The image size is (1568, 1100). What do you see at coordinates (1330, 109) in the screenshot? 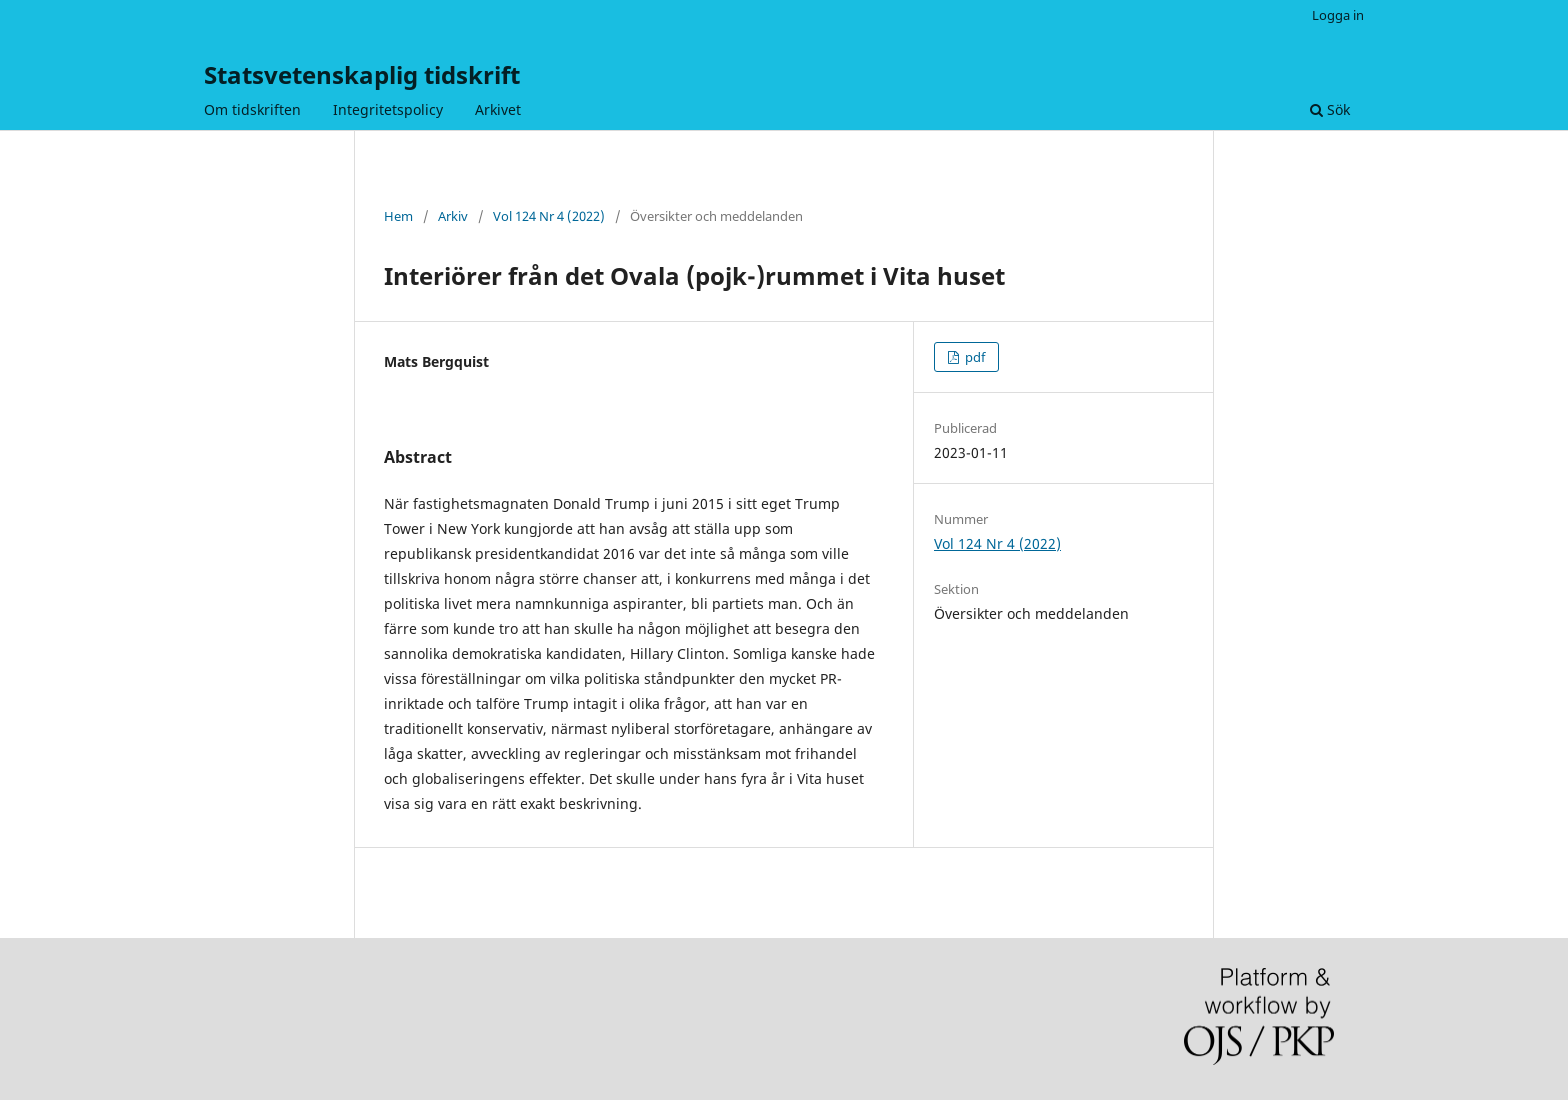
I see `Sök` at bounding box center [1330, 109].